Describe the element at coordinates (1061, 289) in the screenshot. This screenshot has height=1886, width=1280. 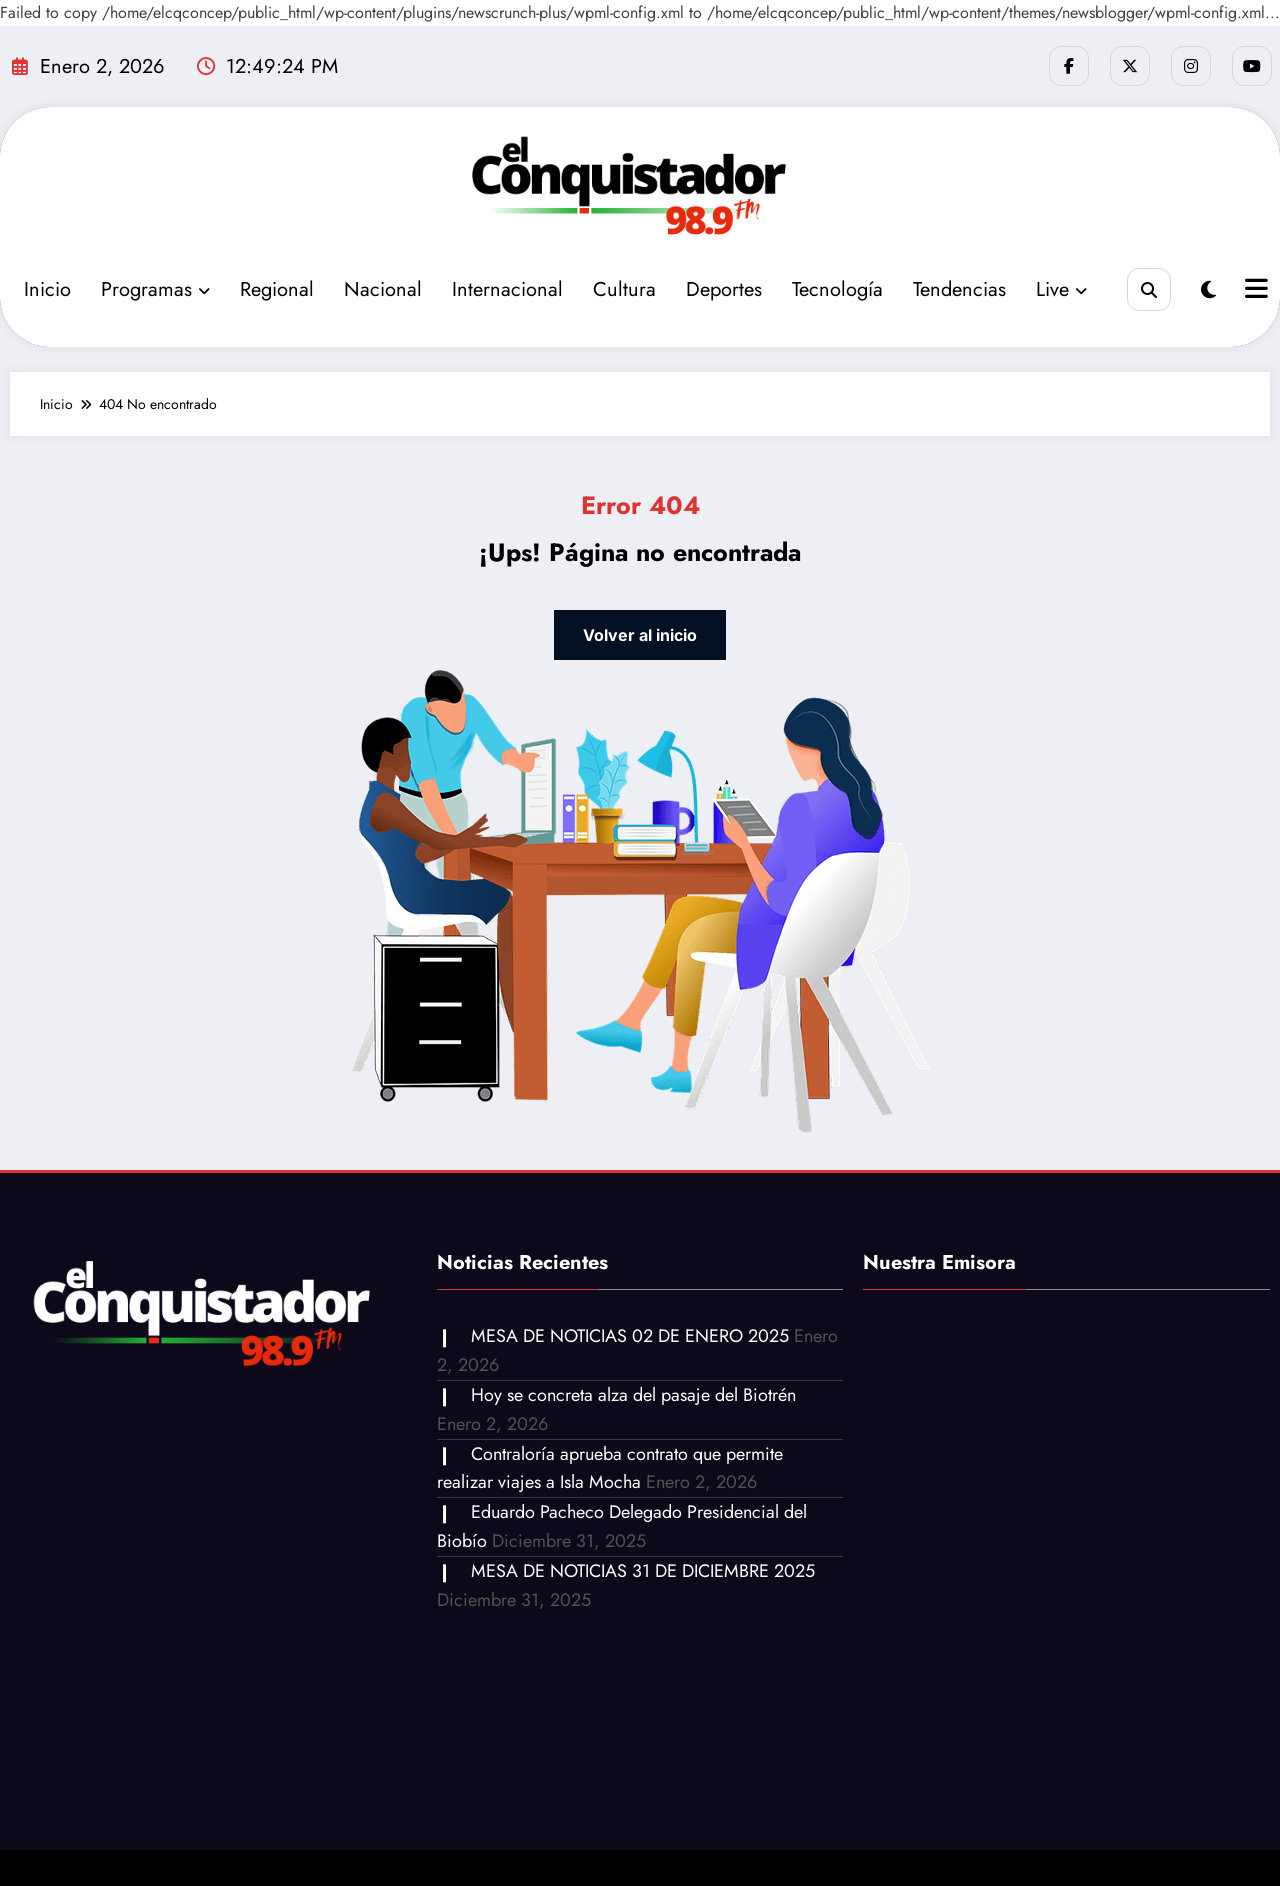
I see `Live` at that location.